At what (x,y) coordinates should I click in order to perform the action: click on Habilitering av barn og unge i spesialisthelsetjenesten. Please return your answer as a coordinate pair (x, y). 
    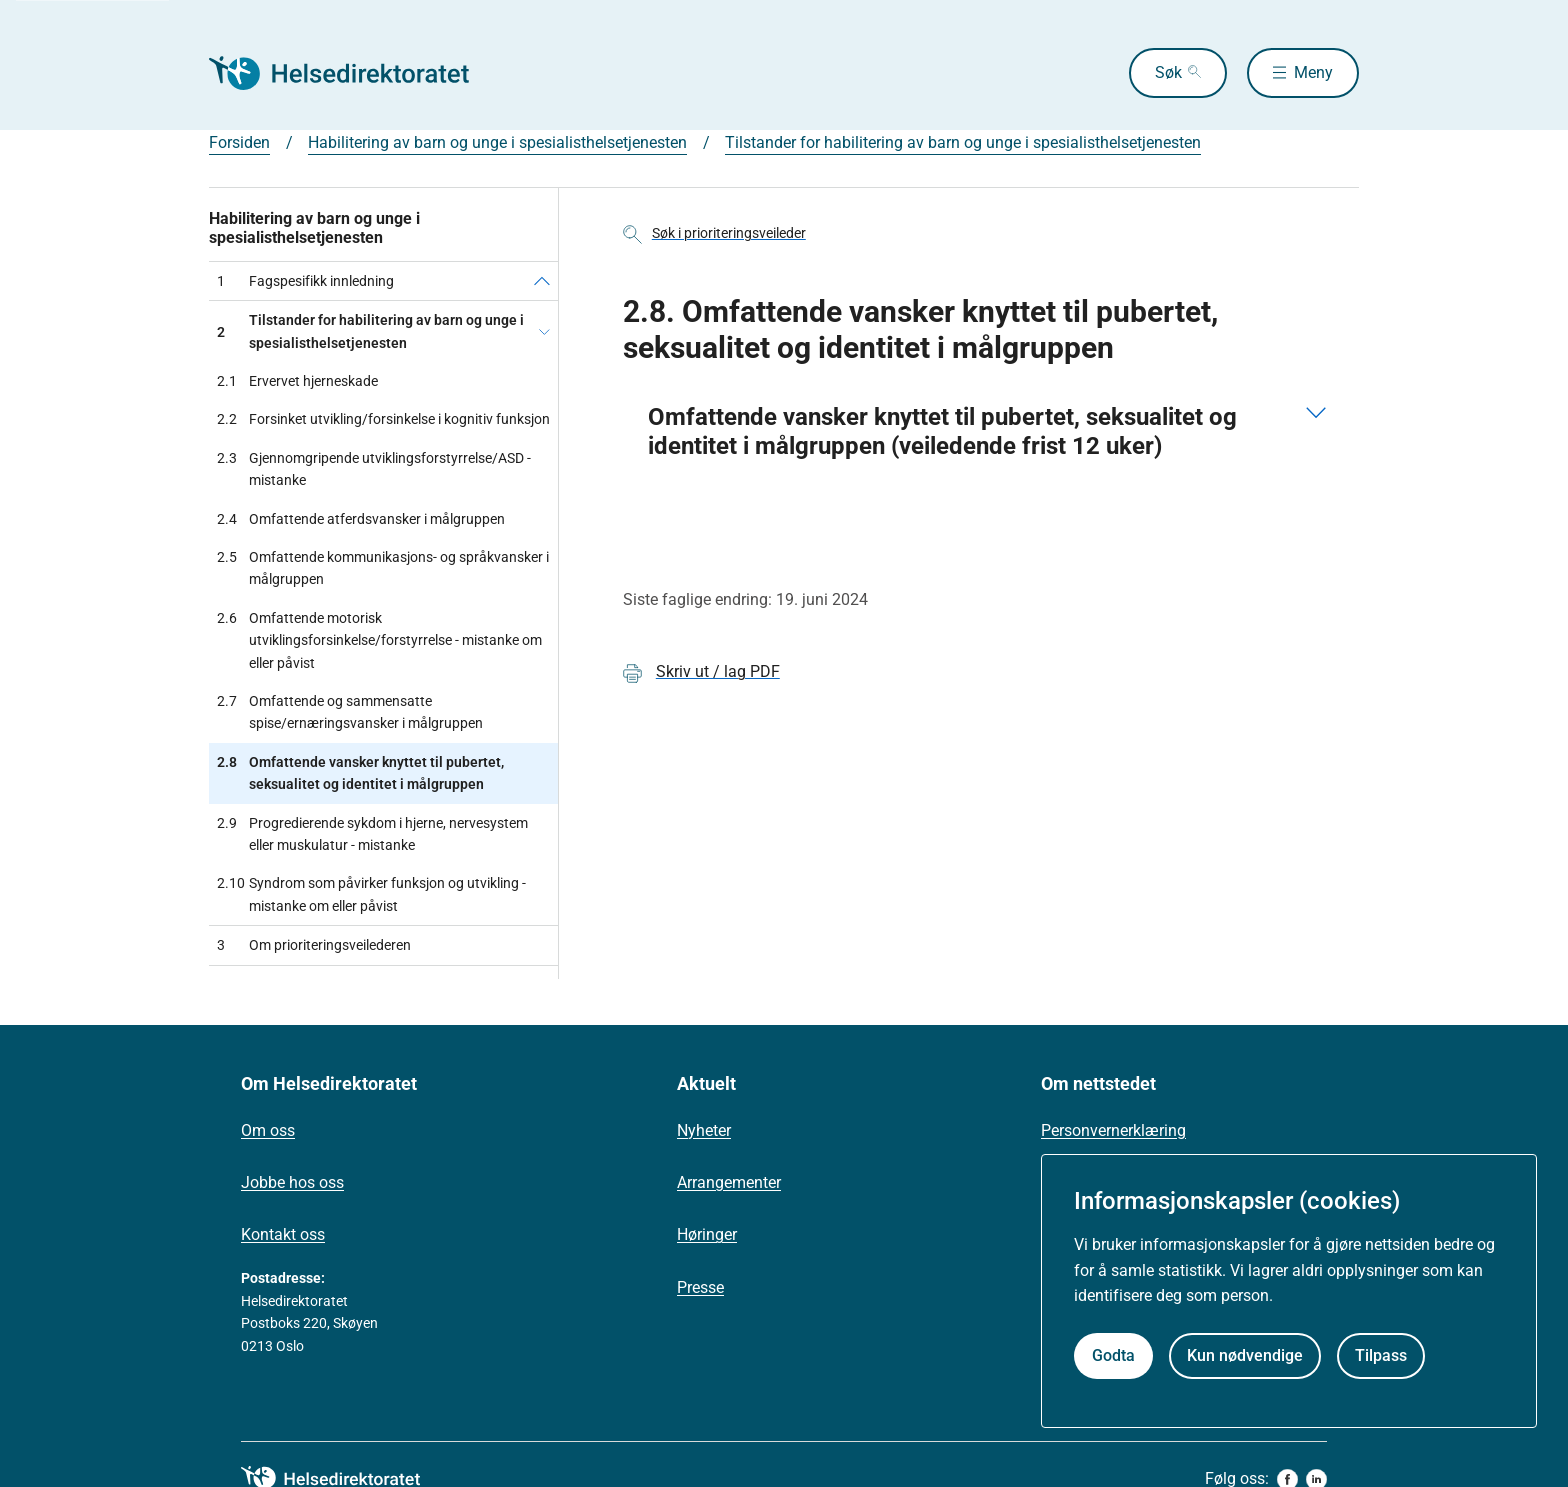
    Looking at the image, I should click on (497, 142).